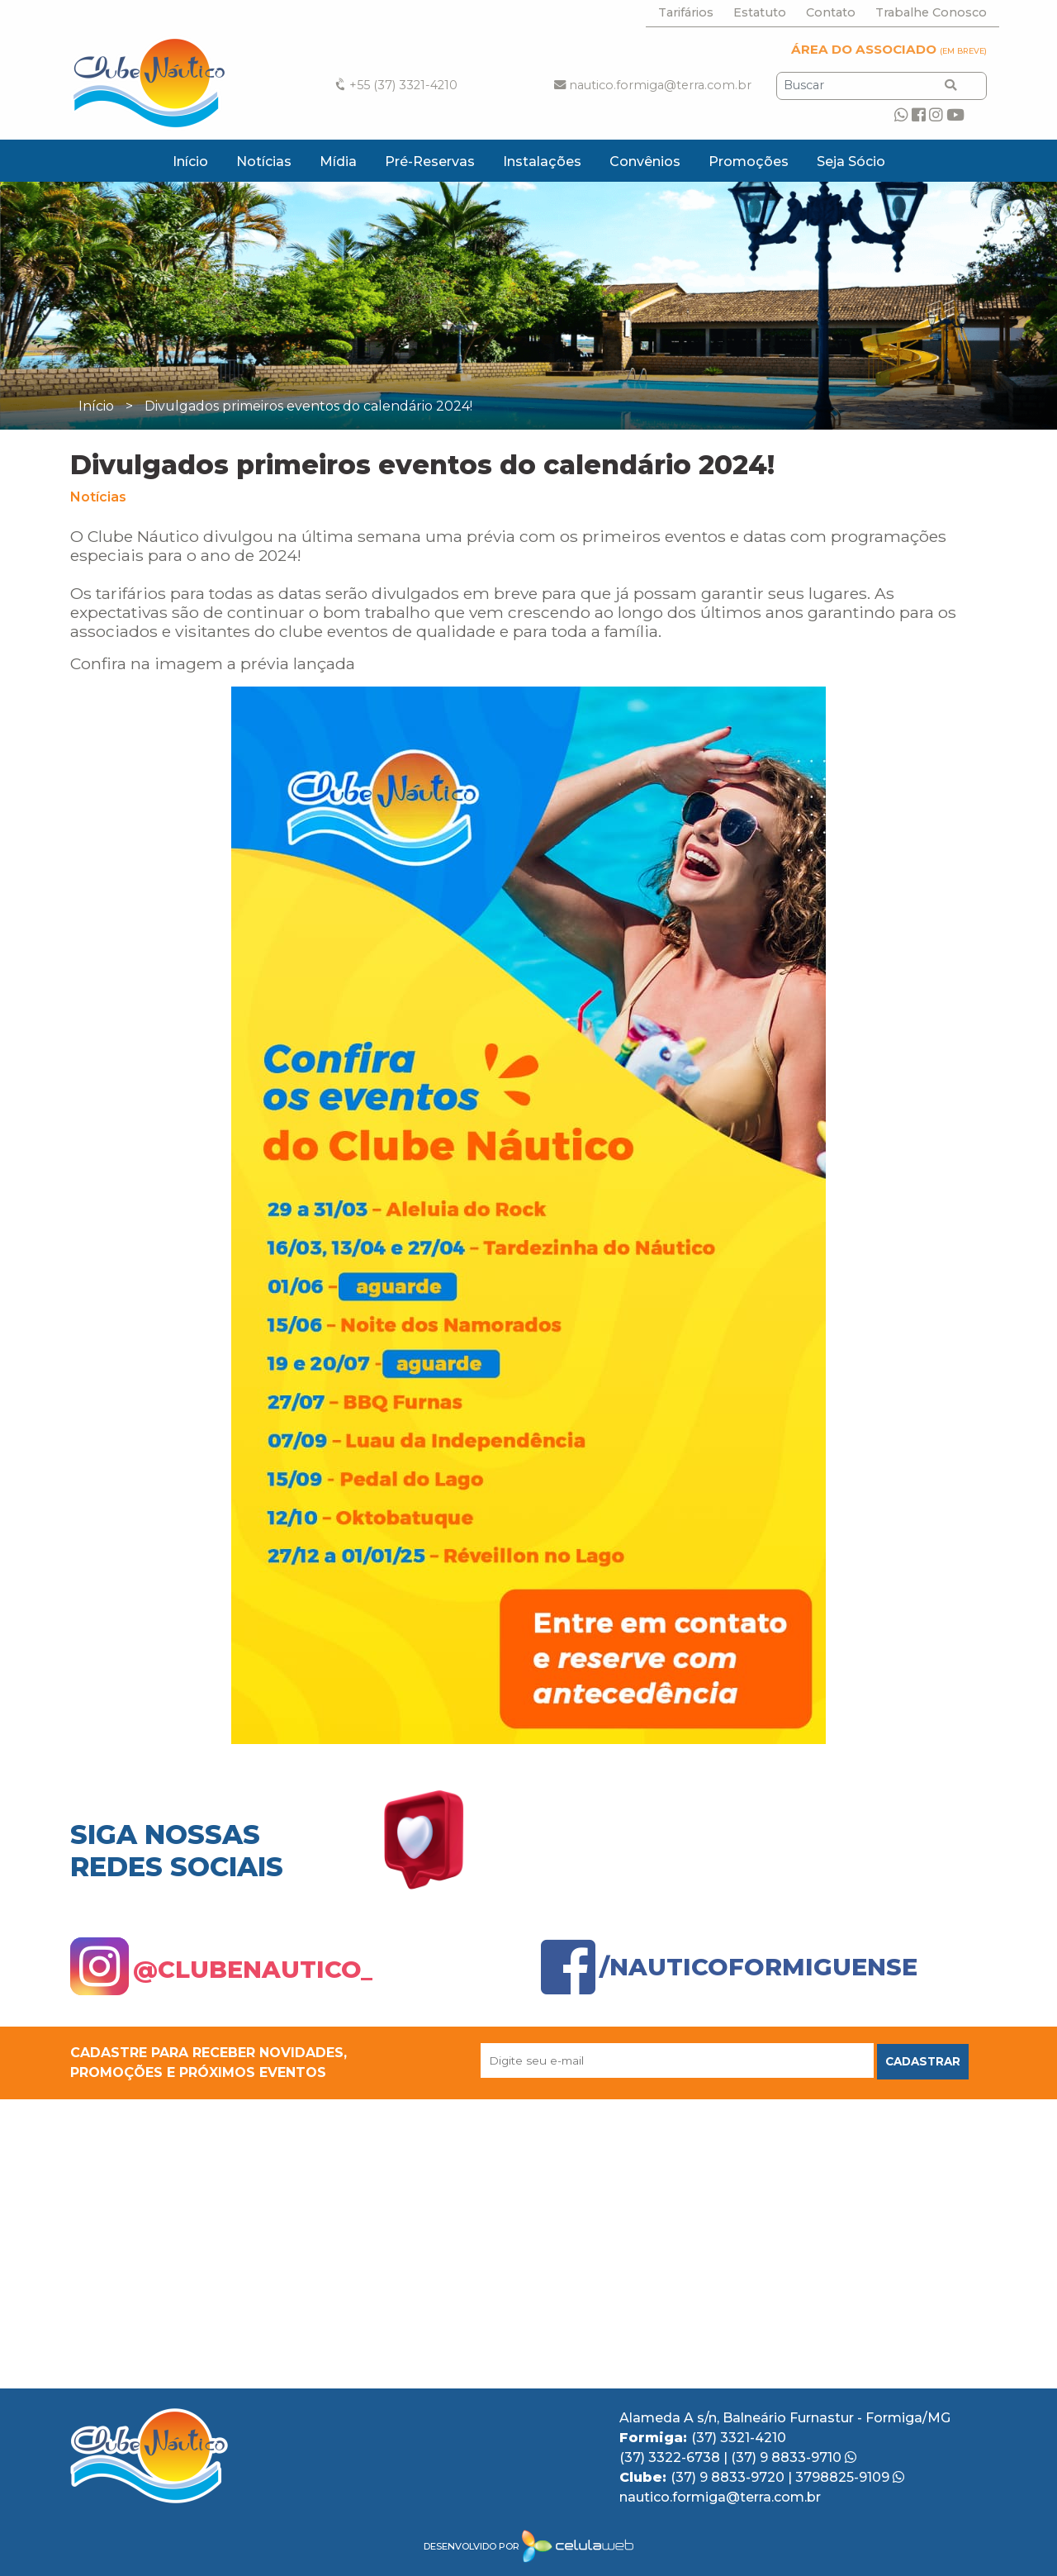 Image resolution: width=1057 pixels, height=2576 pixels. What do you see at coordinates (793, 2457) in the screenshot?
I see `(37) 9 8833-9710` at bounding box center [793, 2457].